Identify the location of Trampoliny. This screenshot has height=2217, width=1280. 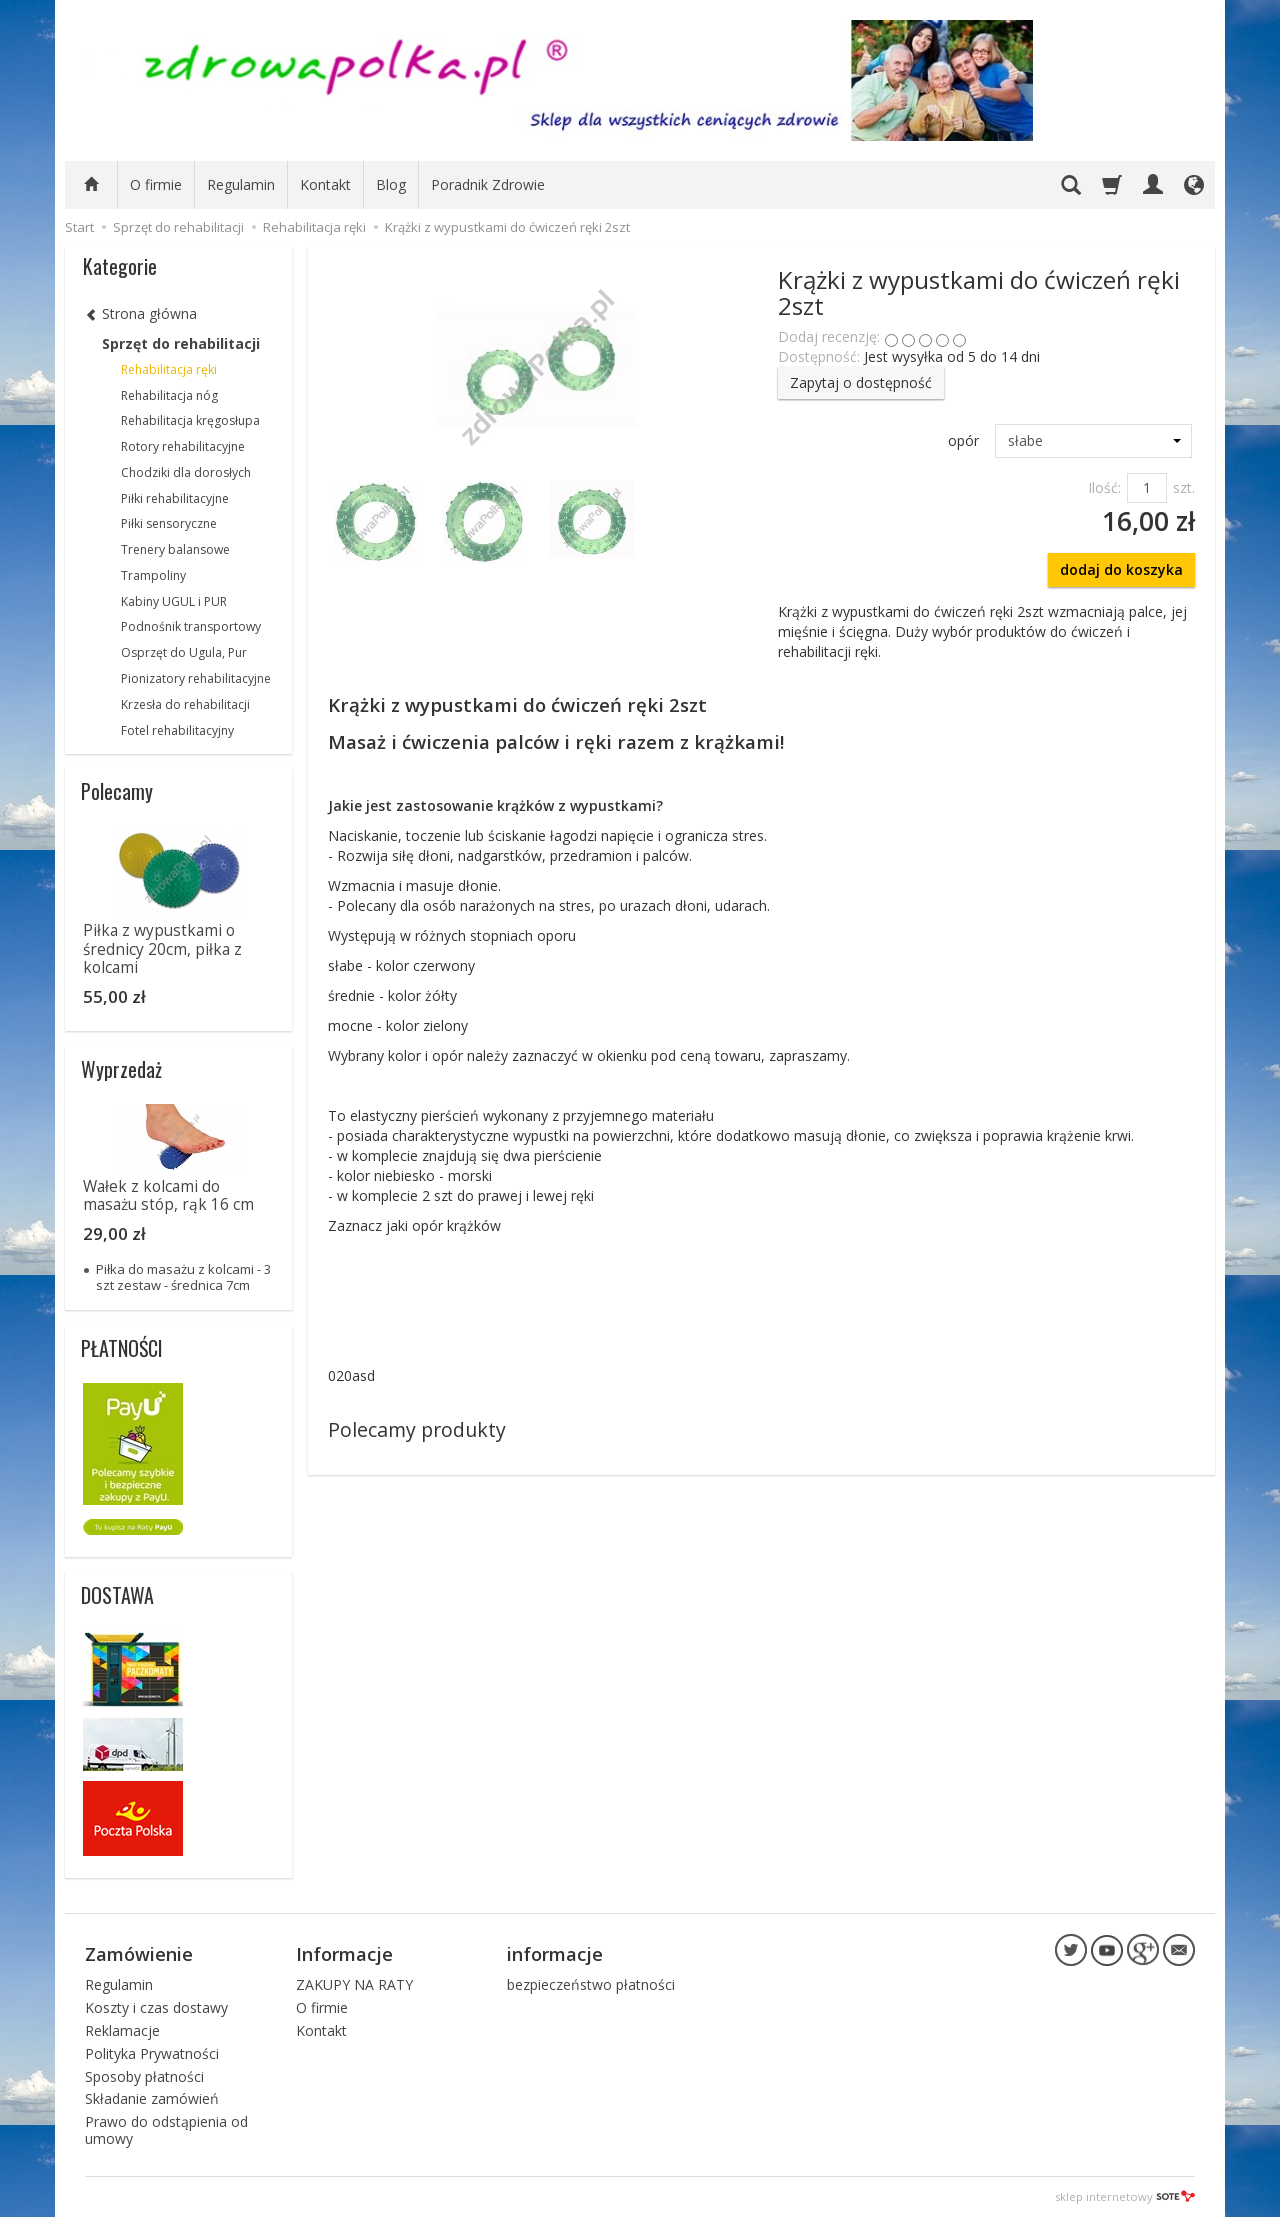
(153, 575).